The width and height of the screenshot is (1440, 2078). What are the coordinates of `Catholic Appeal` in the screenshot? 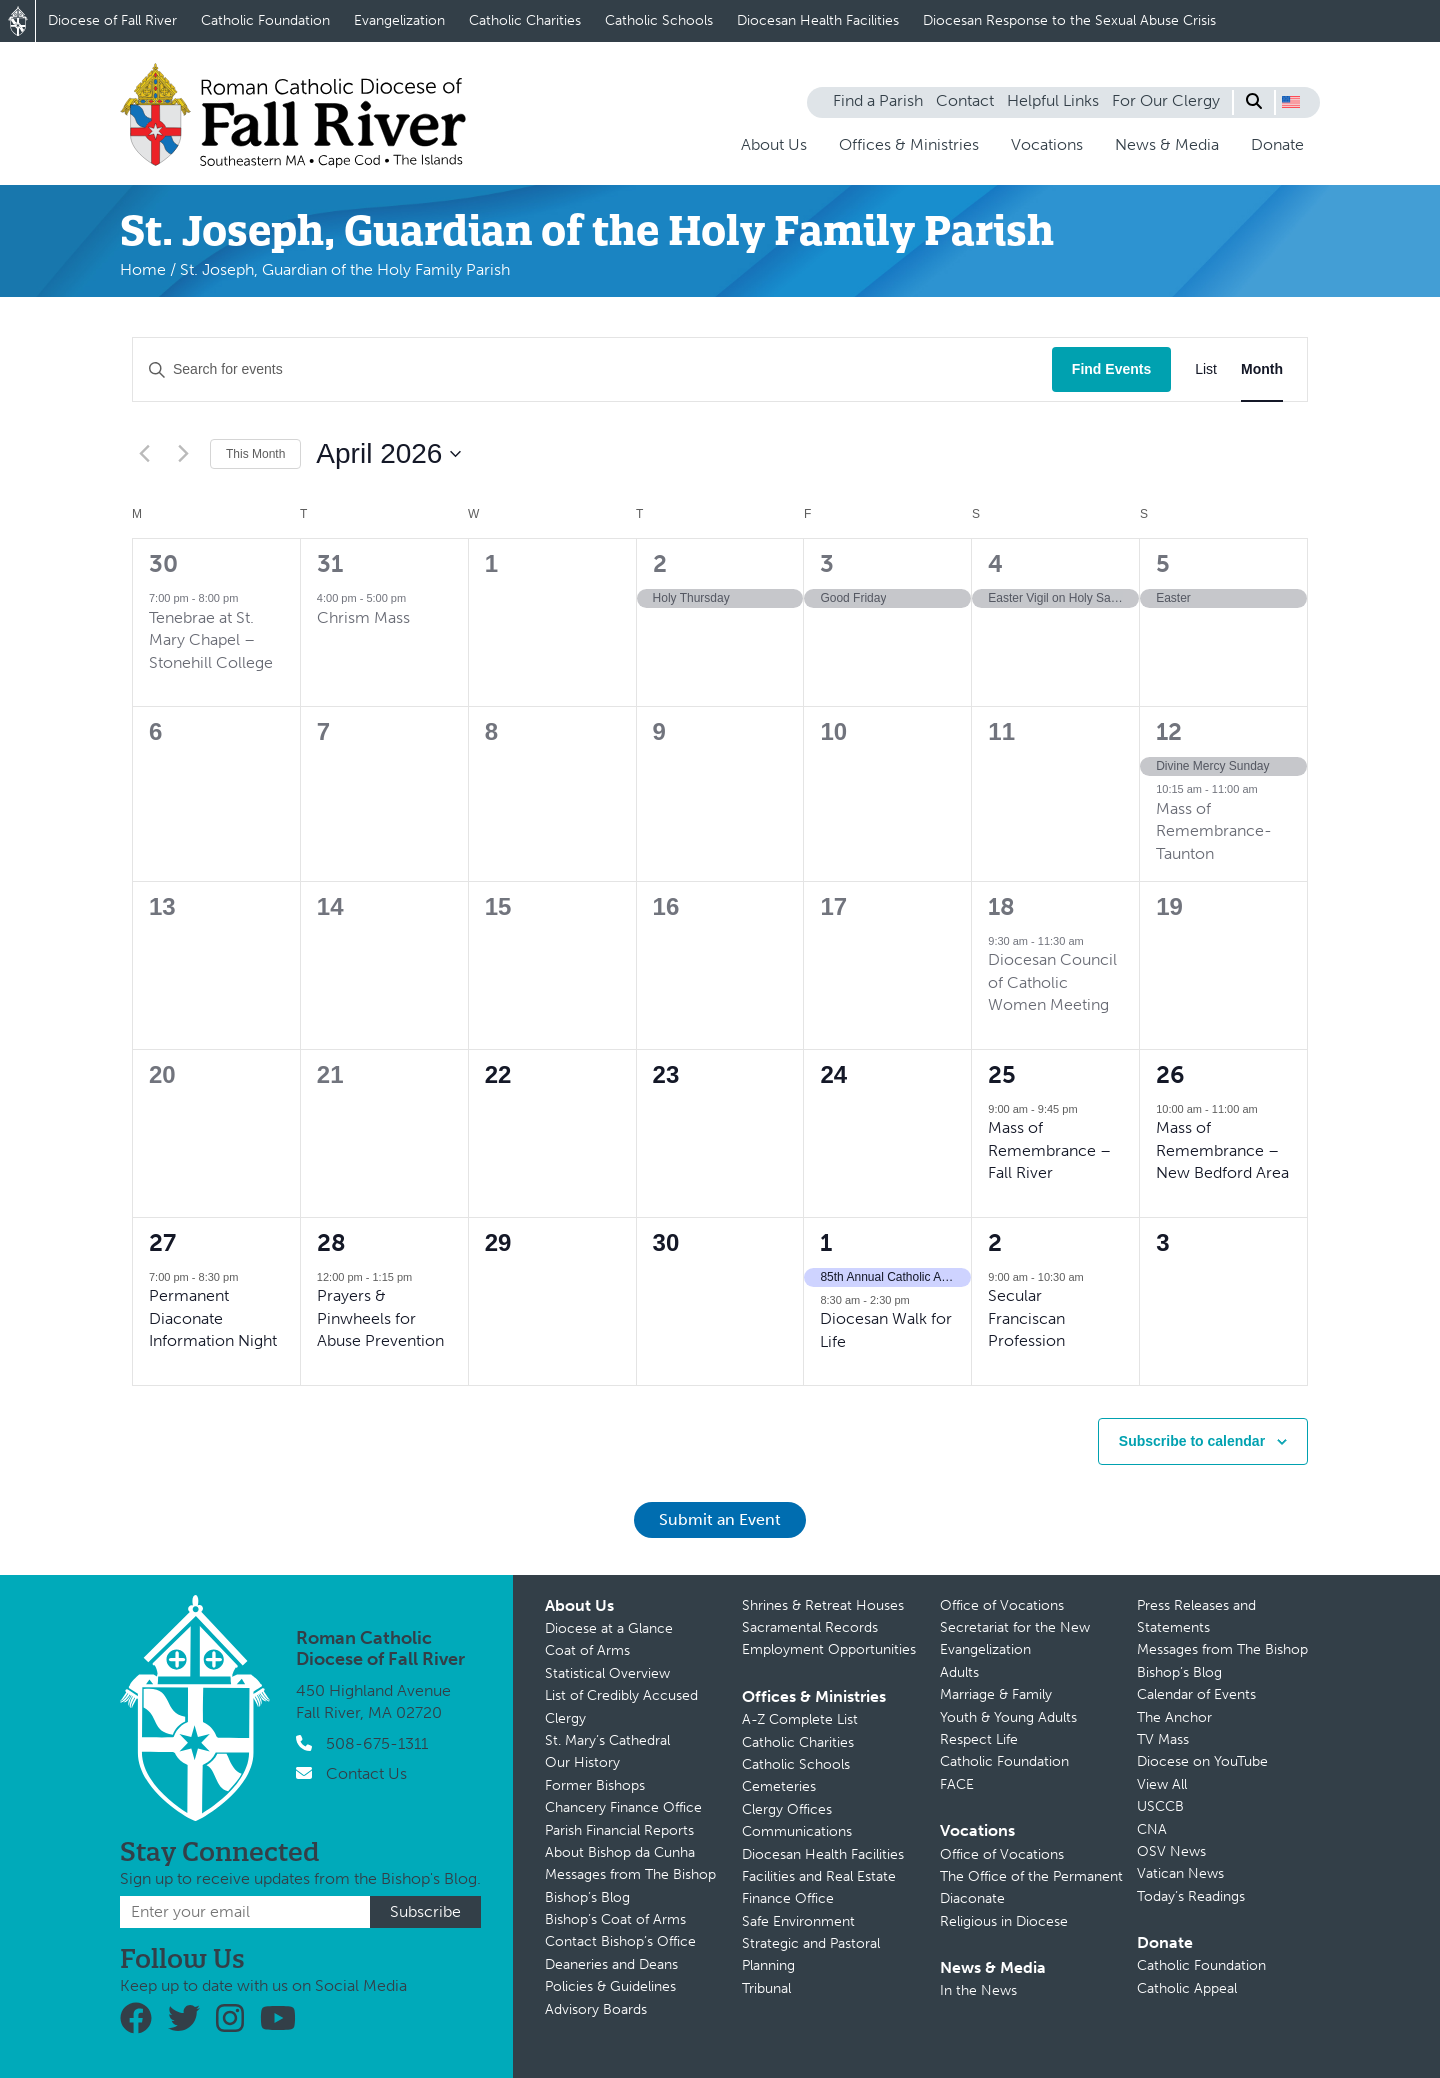 It's located at (1187, 1988).